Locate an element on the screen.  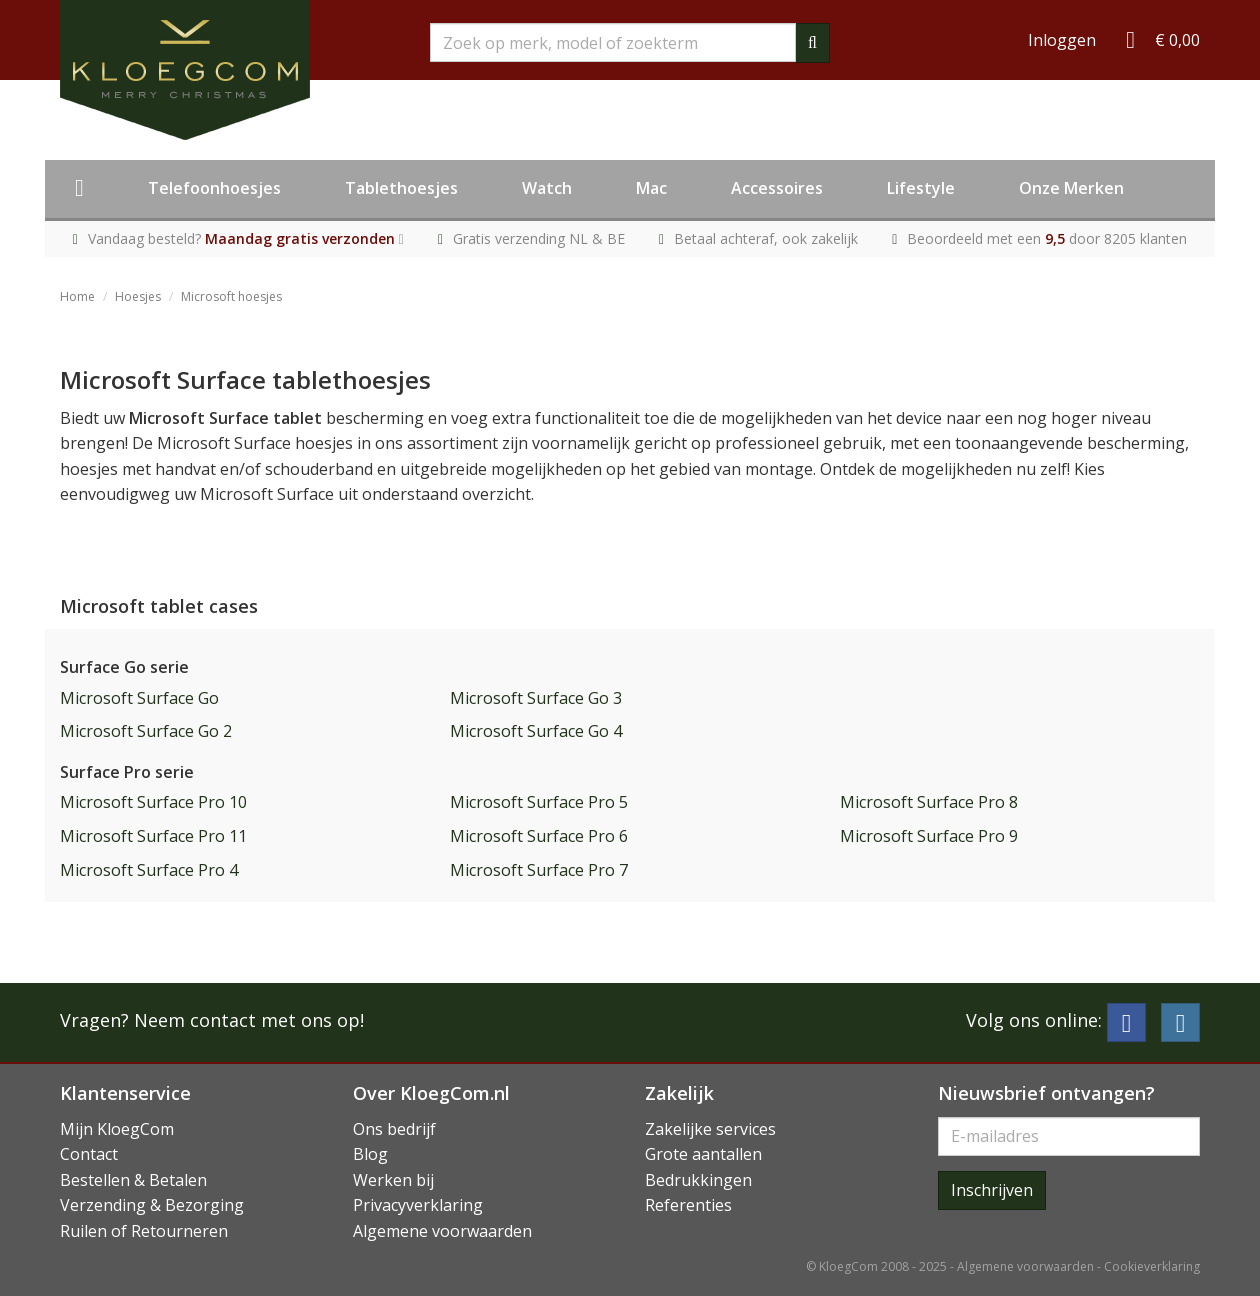
Watch is located at coordinates (547, 188).